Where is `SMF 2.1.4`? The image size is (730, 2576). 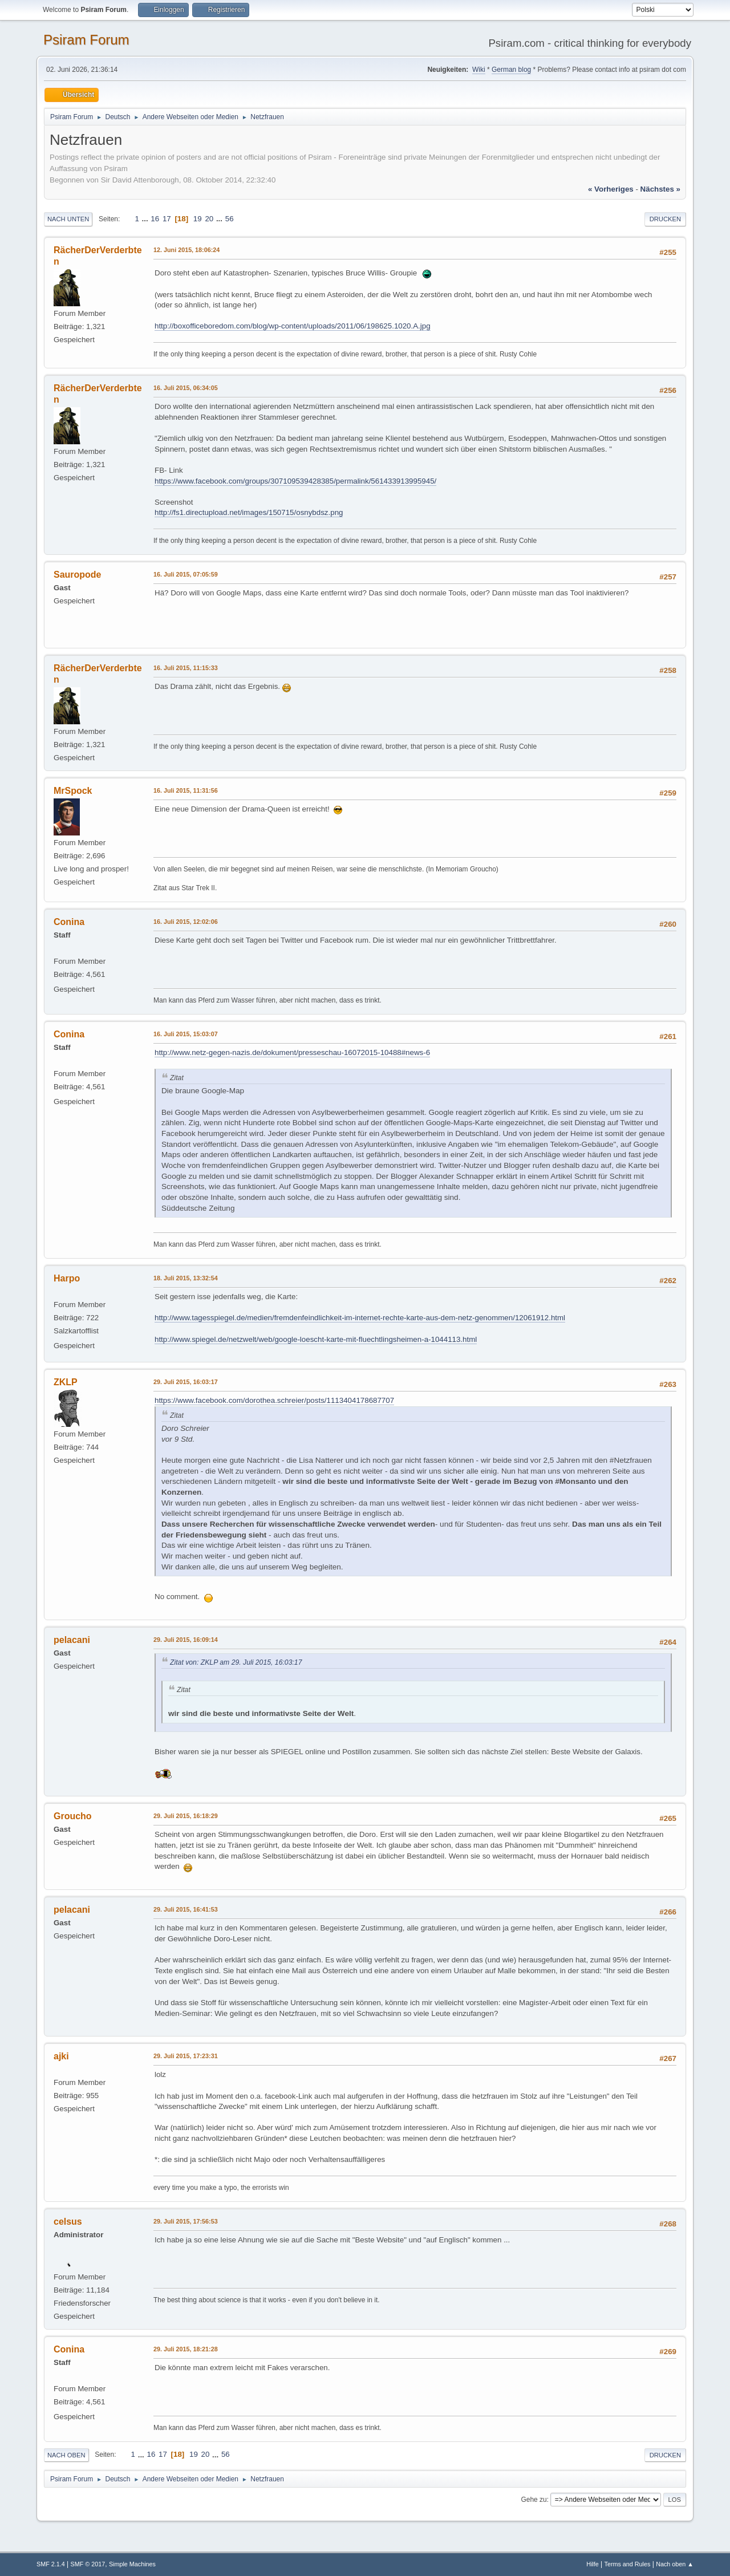
SMF 2.1.4 is located at coordinates (50, 2564).